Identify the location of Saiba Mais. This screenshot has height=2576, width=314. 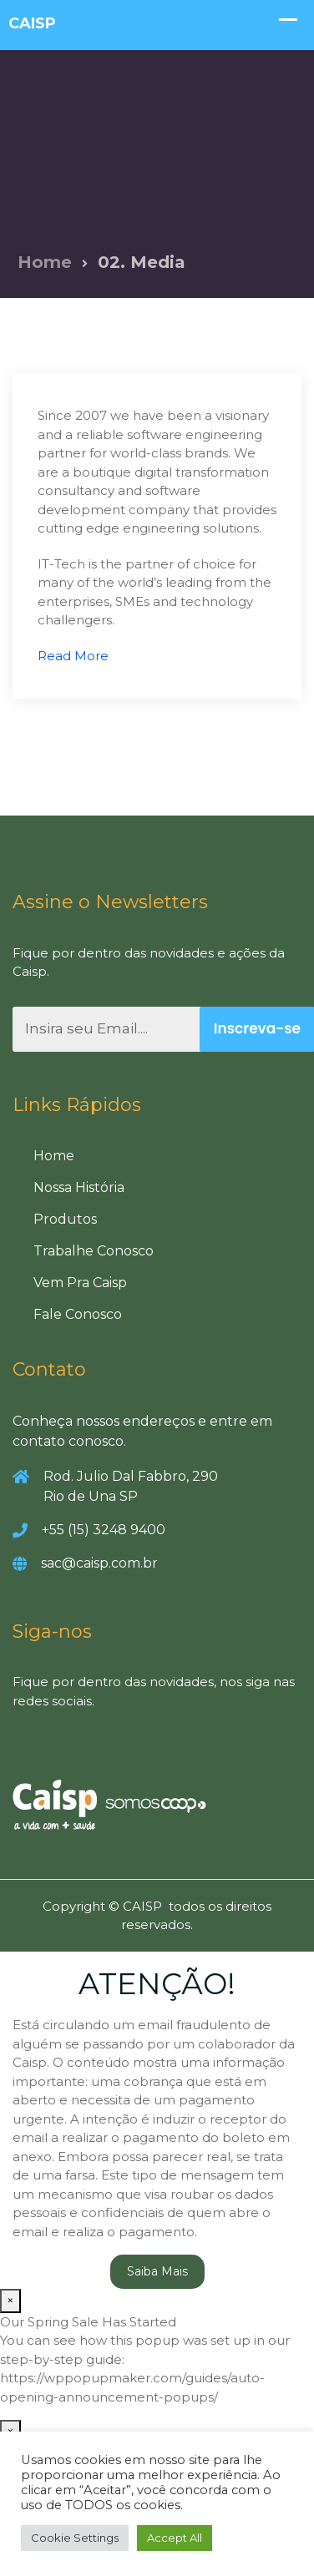
(157, 2271).